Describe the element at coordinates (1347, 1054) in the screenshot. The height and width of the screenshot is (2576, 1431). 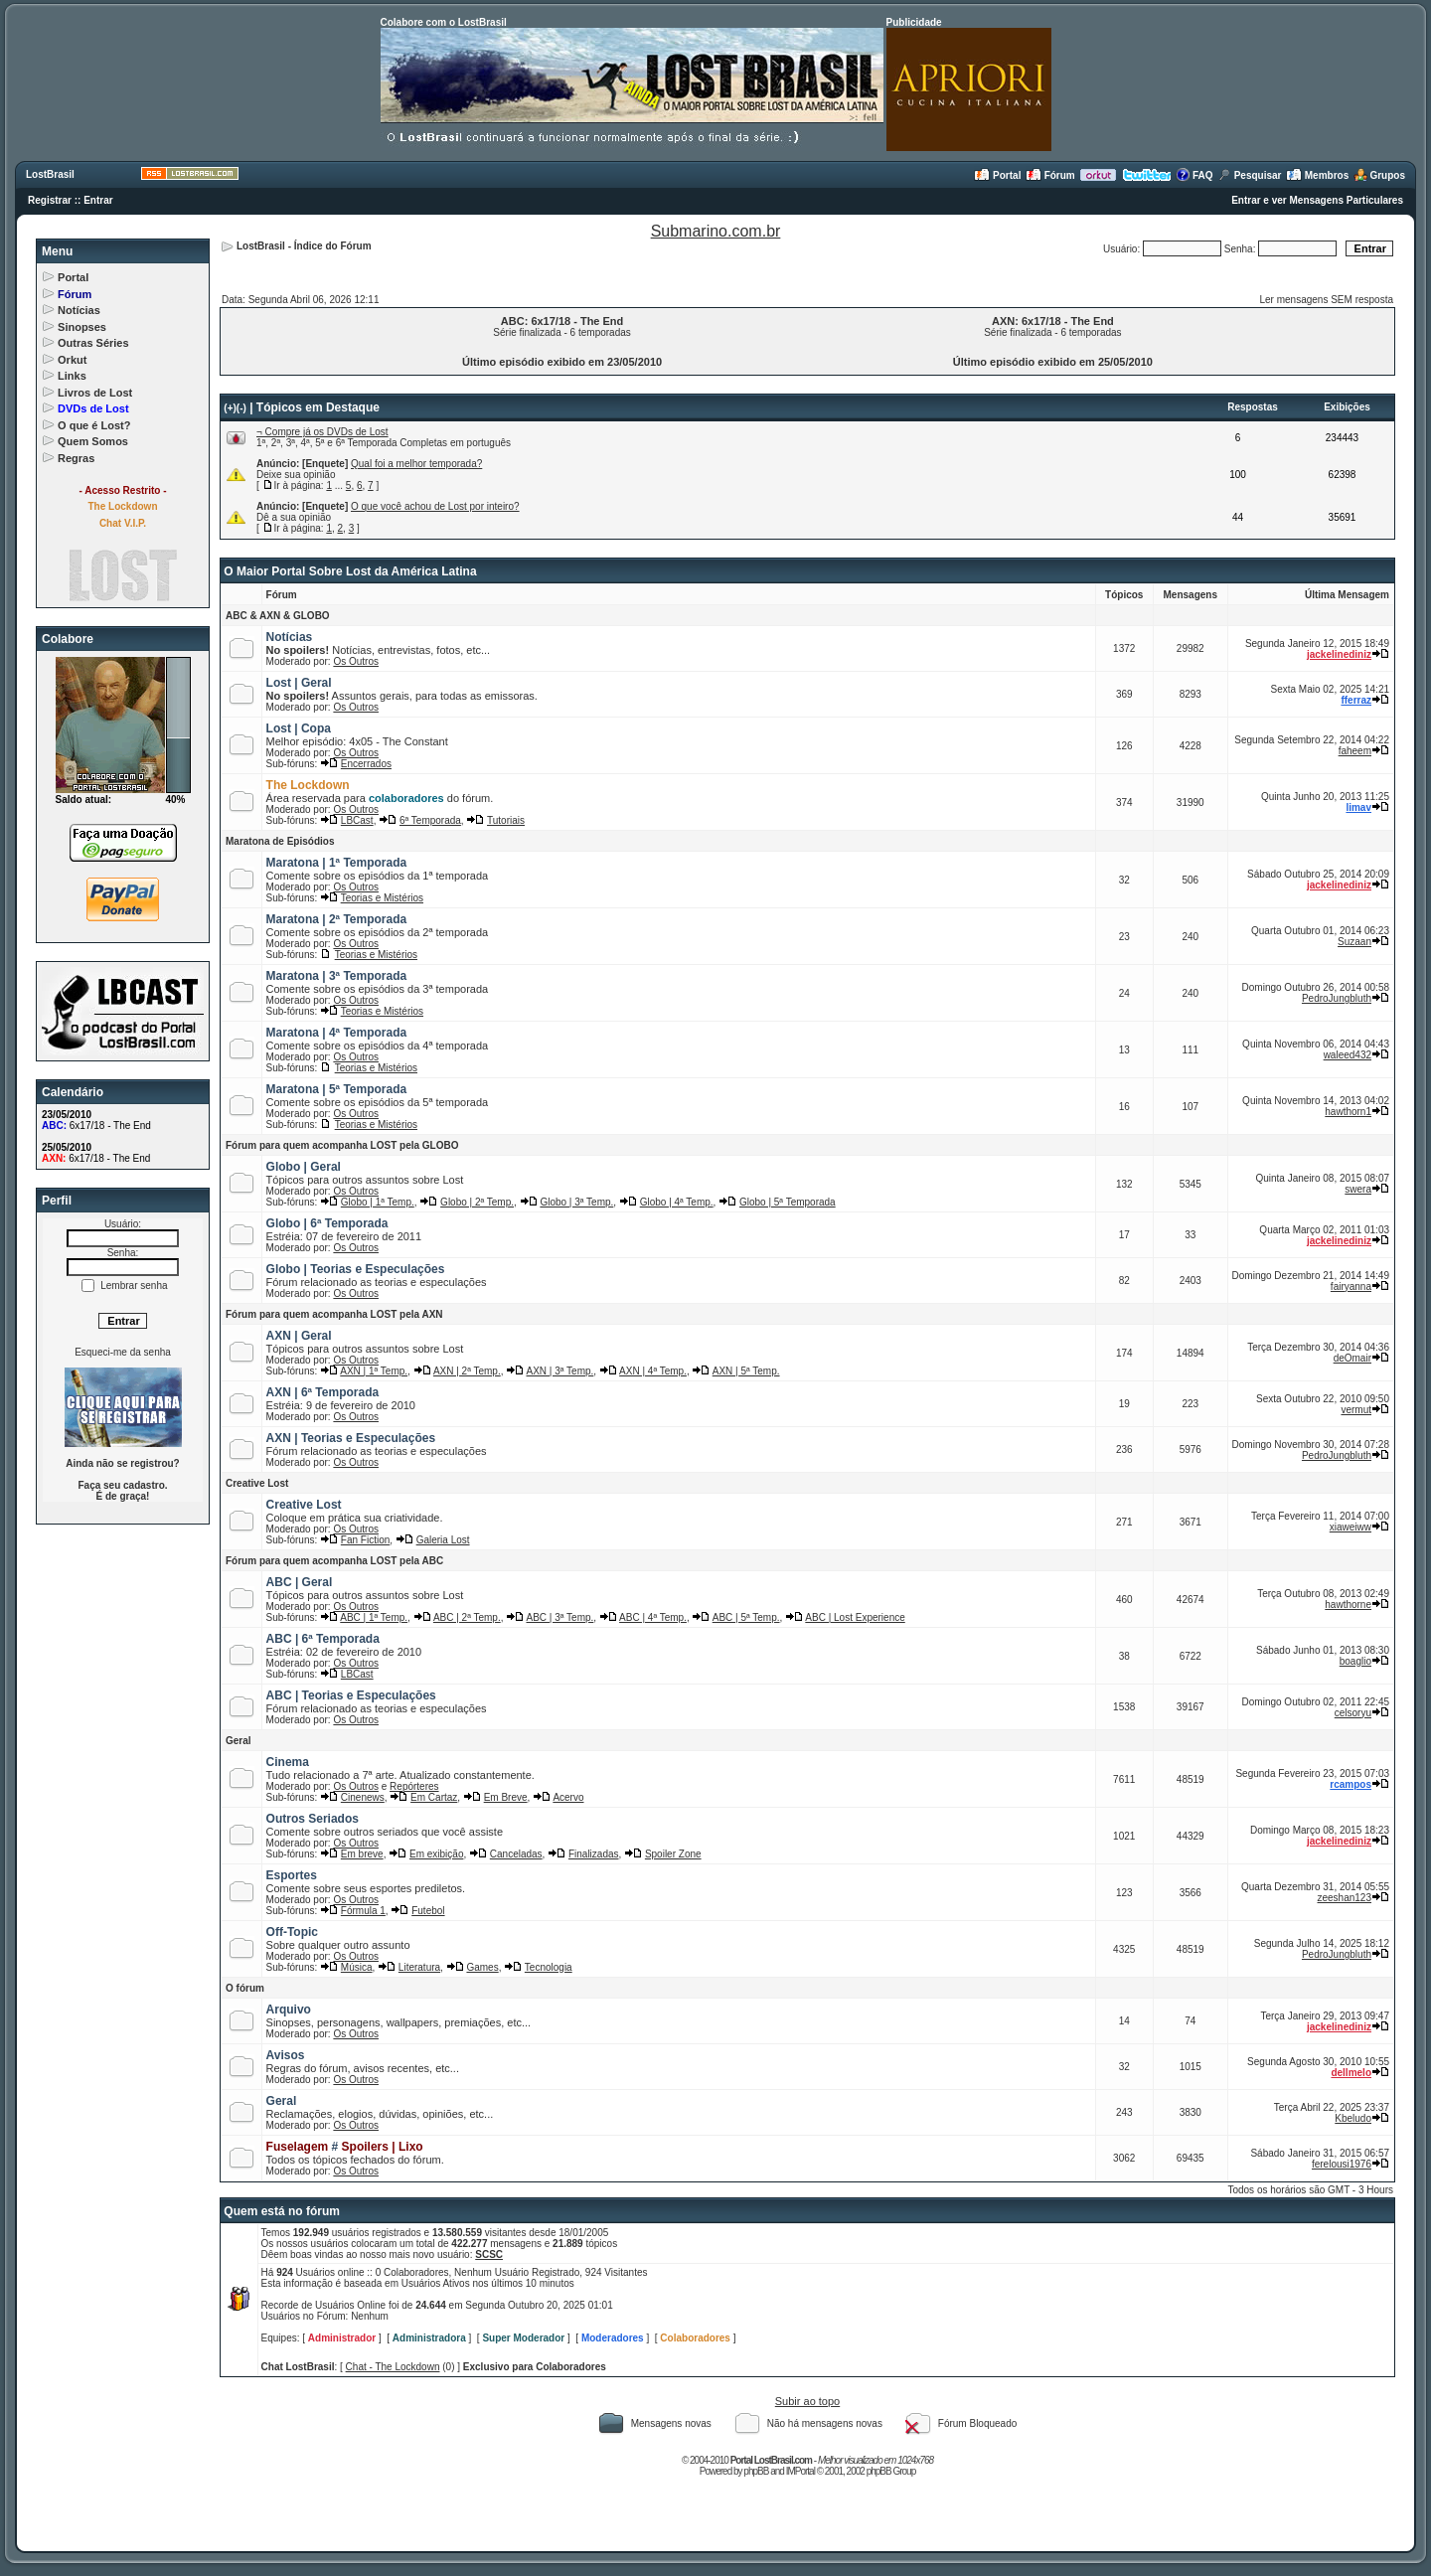
I see `waleed432` at that location.